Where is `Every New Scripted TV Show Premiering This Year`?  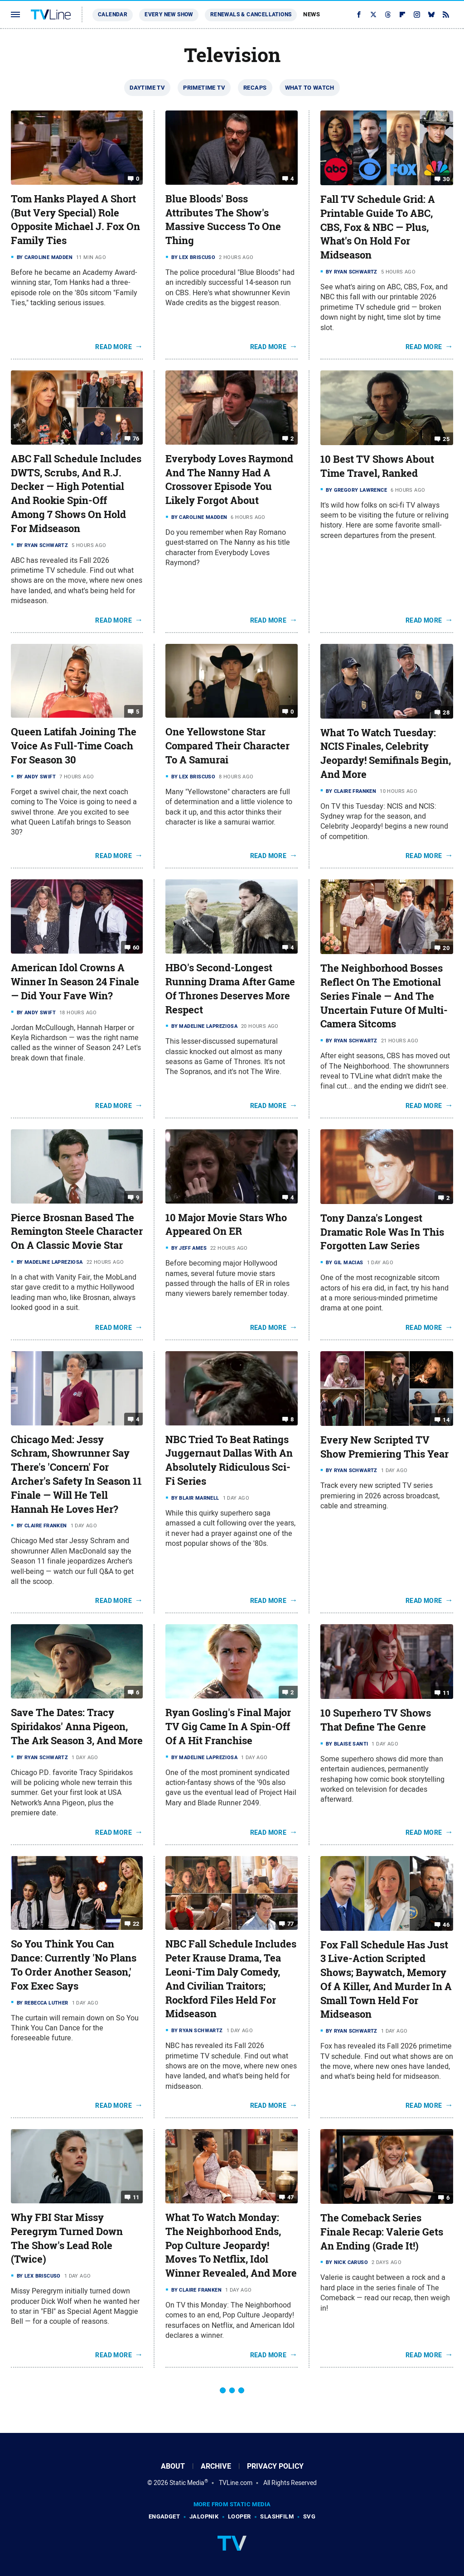
Every New Scripted TV Show Premiering This Year is located at coordinates (384, 1447).